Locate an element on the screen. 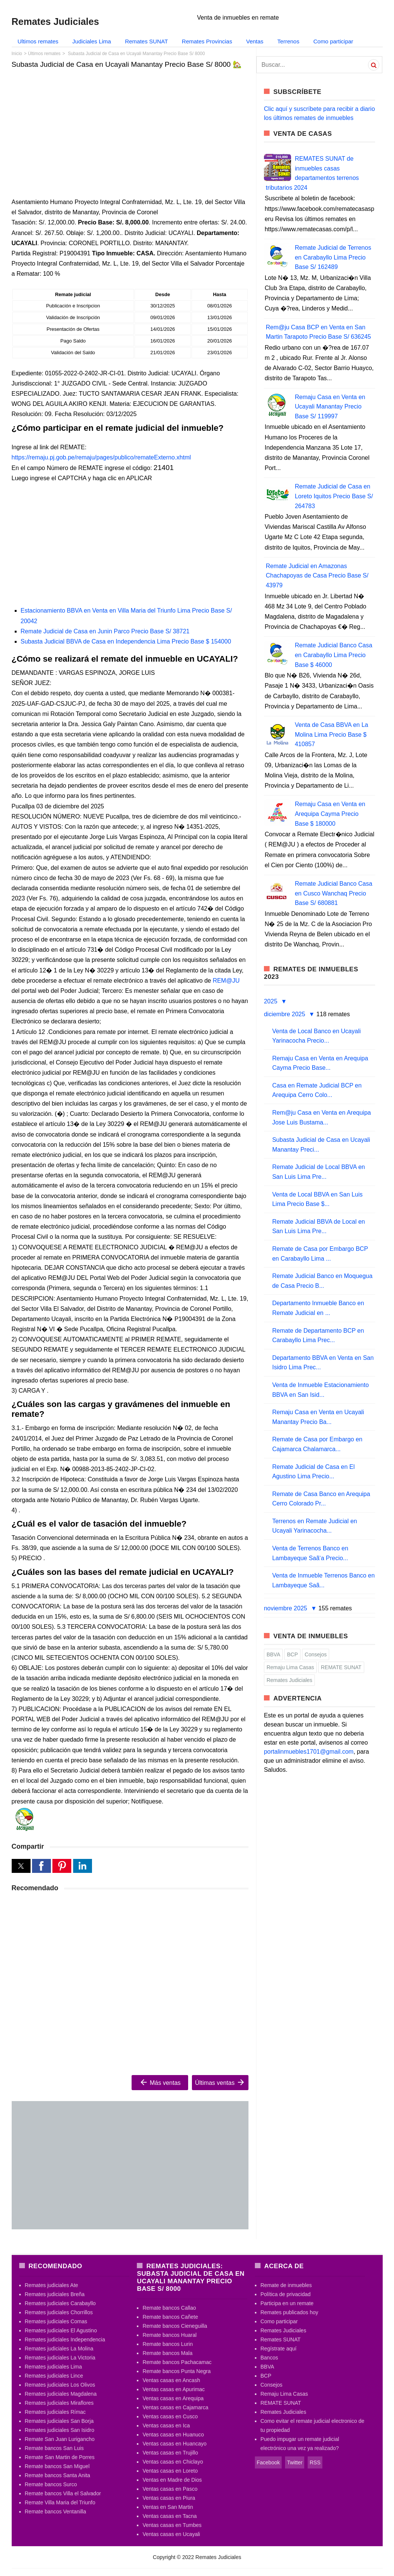 This screenshot has height=2576, width=394. Remate bancos San Miguel is located at coordinates (57, 2466).